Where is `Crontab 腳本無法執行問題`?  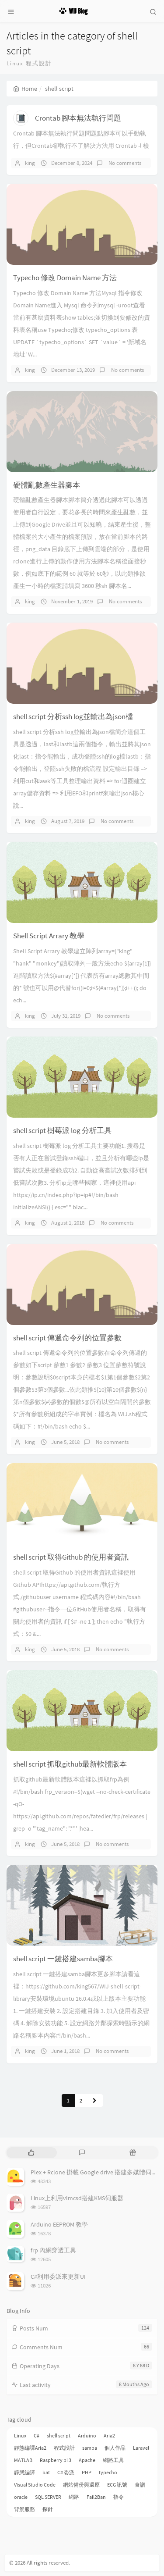 Crontab 腳本無法執行問題 is located at coordinates (78, 118).